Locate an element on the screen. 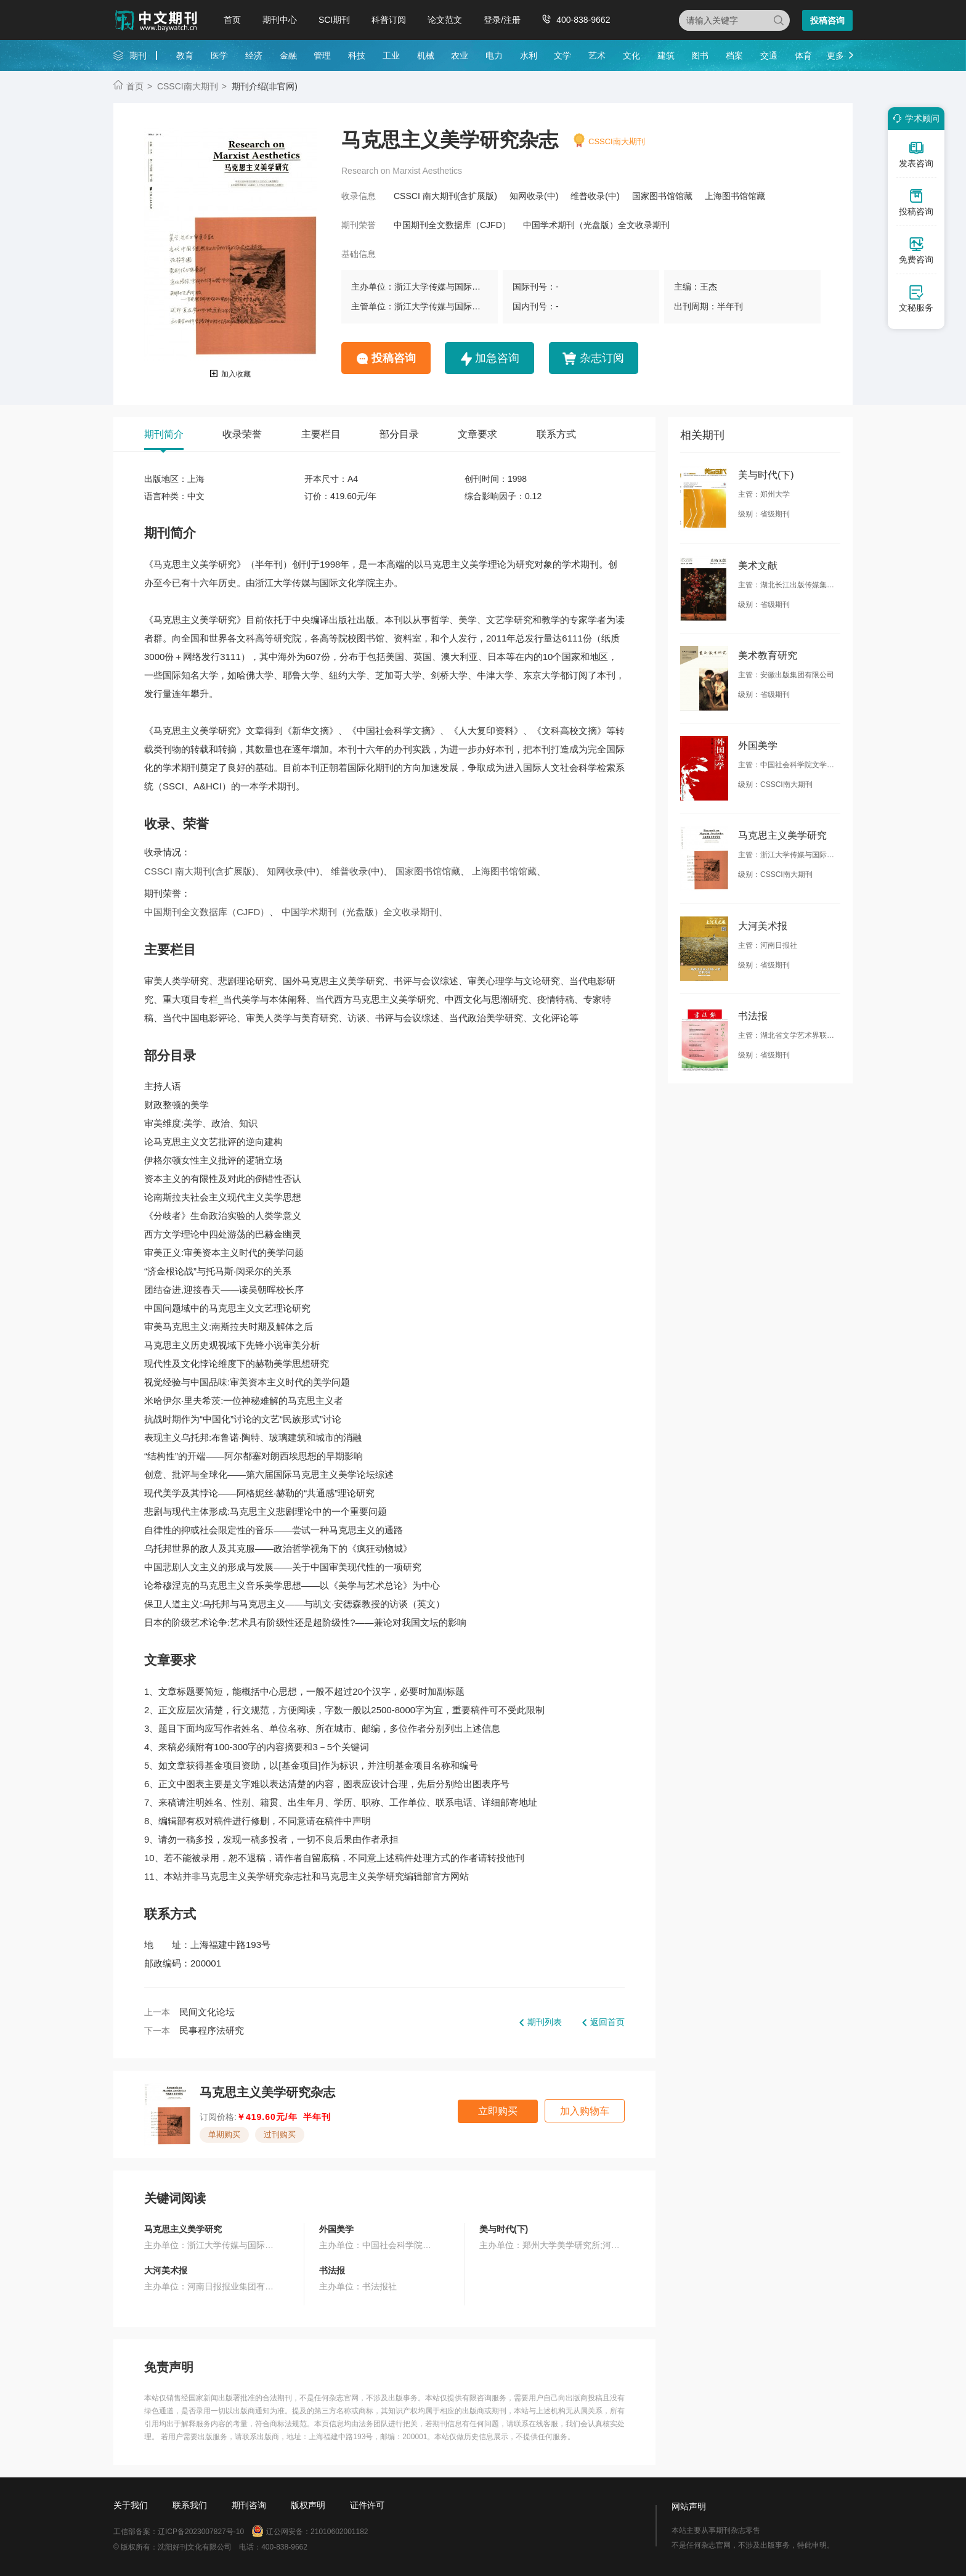  金融 is located at coordinates (288, 55).